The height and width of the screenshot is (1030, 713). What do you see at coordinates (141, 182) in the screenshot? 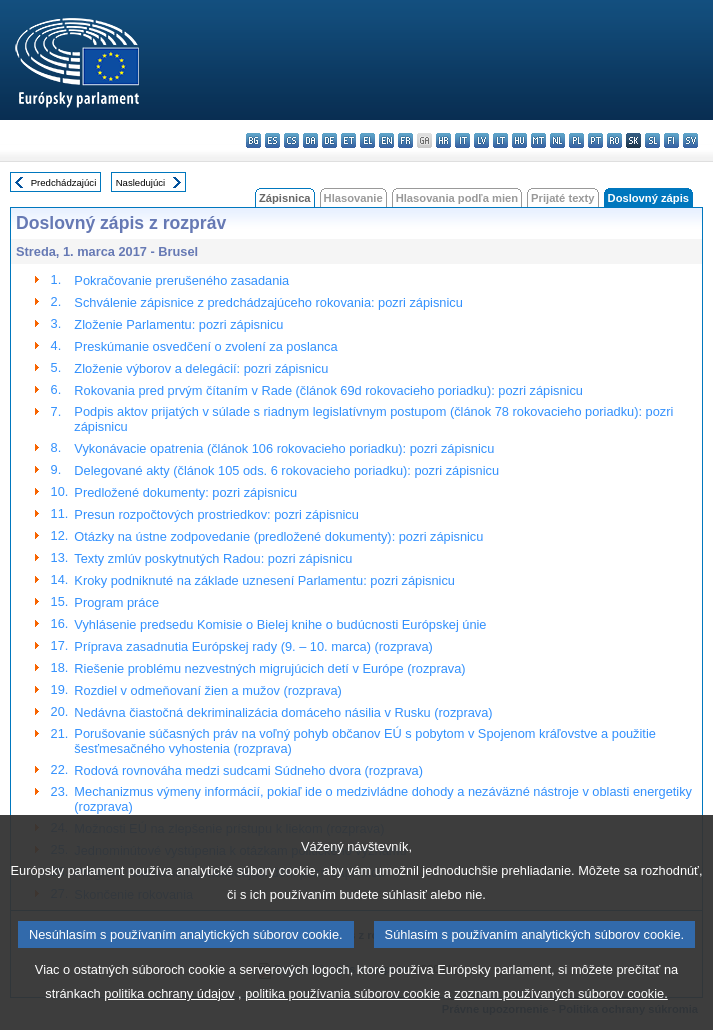
I see `Nasledujúci` at bounding box center [141, 182].